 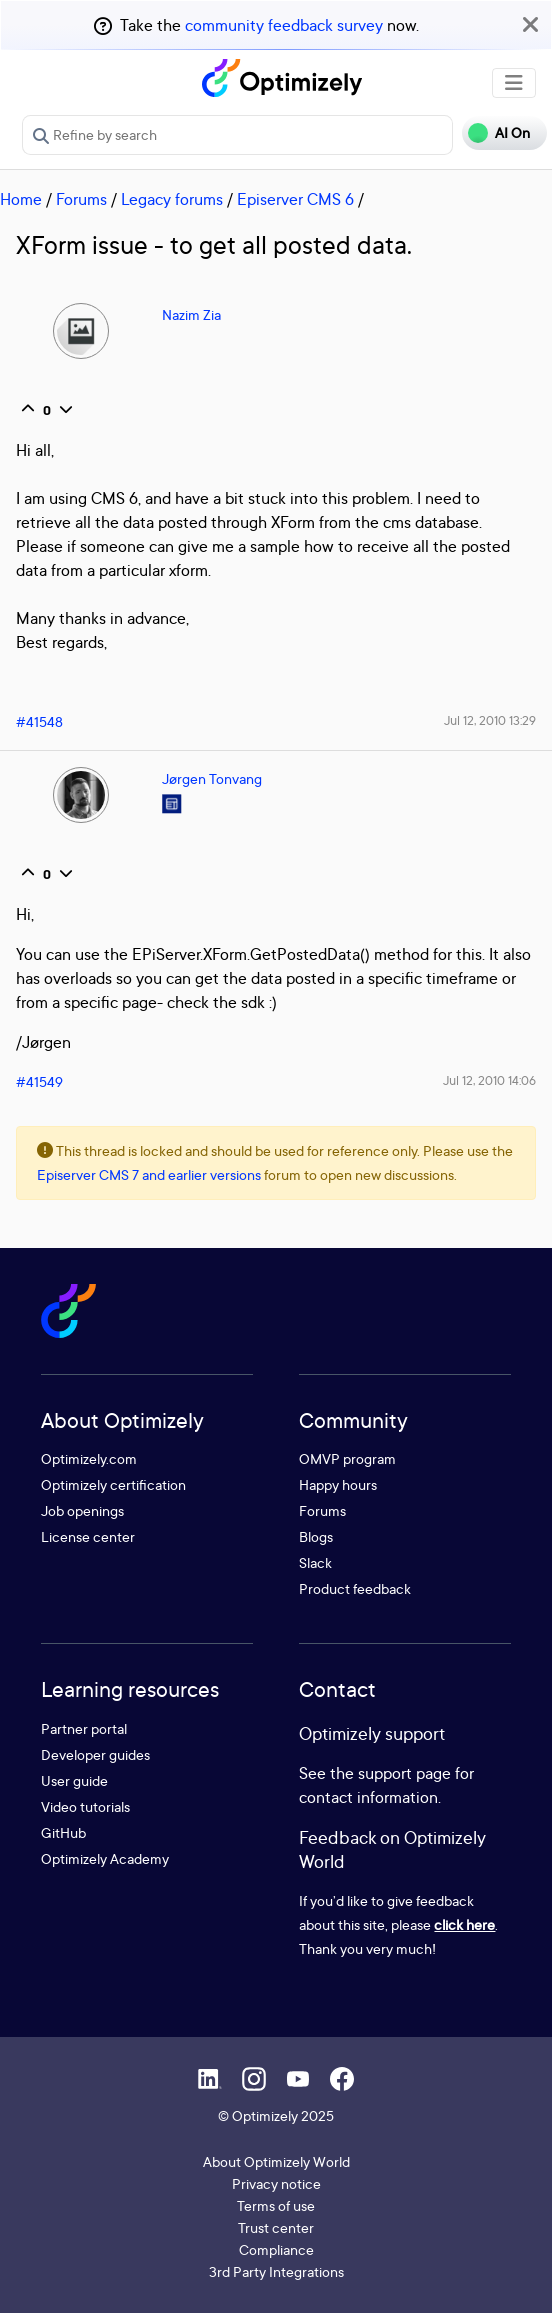 I want to click on License center, so click(x=88, y=1536).